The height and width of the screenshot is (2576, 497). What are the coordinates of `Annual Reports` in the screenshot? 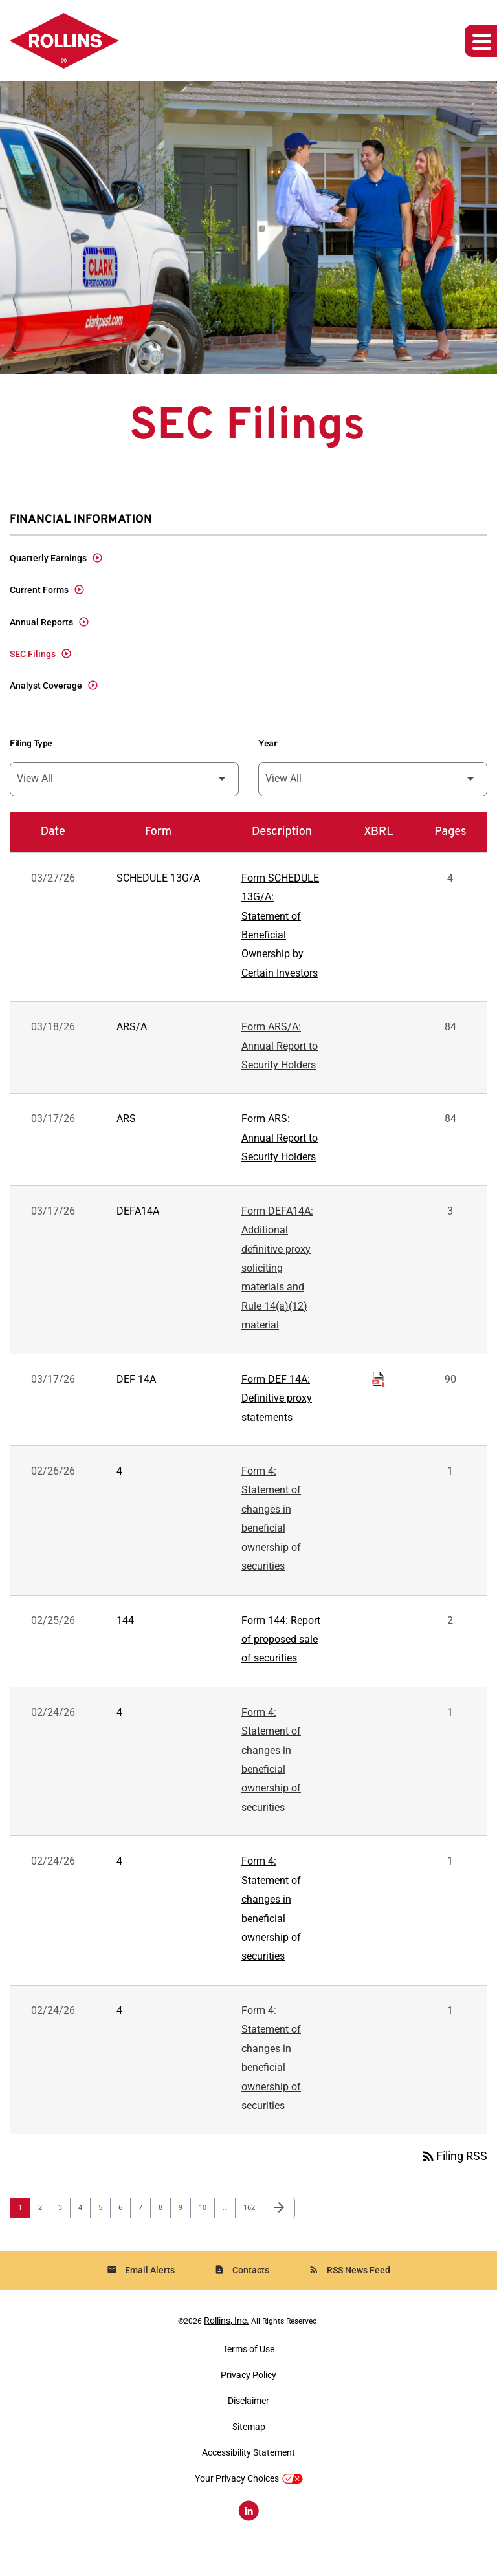 It's located at (41, 623).